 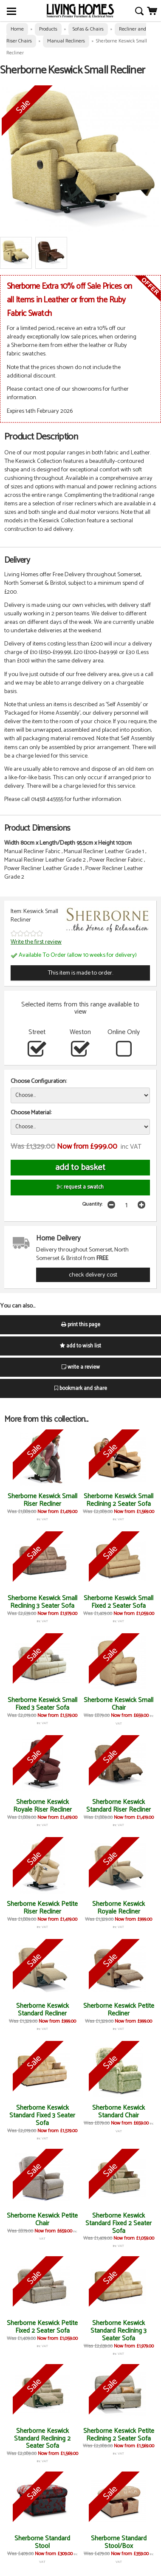 I want to click on Sherborne Keswick Standard Fixed 2 Seater Sofa, so click(x=118, y=2223).